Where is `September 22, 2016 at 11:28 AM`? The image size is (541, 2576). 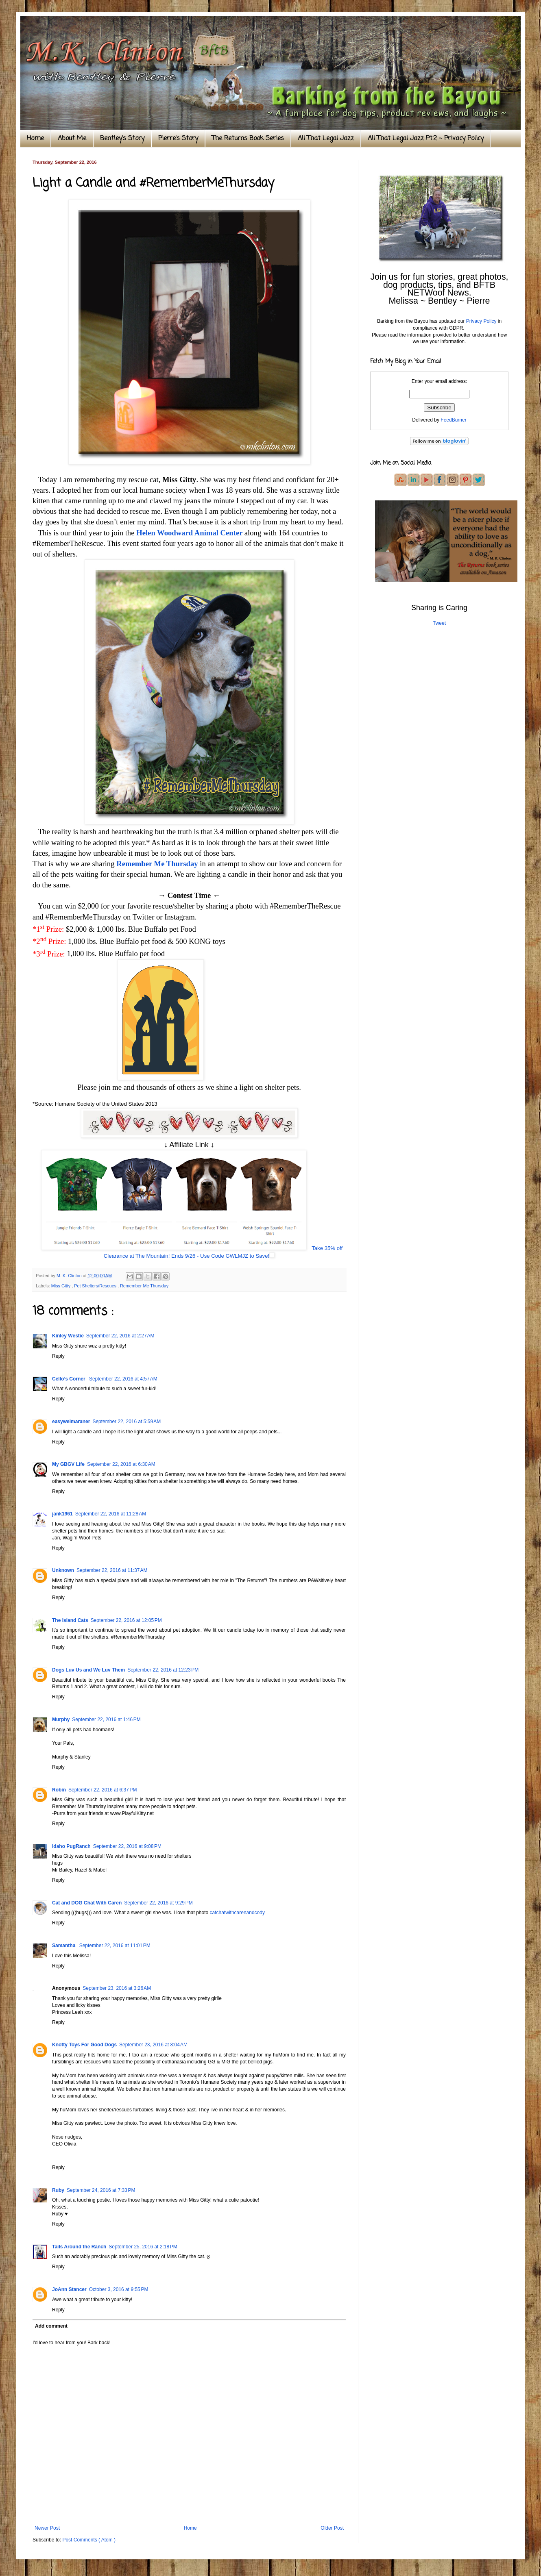 September 22, 2016 at 11:28 AM is located at coordinates (110, 1514).